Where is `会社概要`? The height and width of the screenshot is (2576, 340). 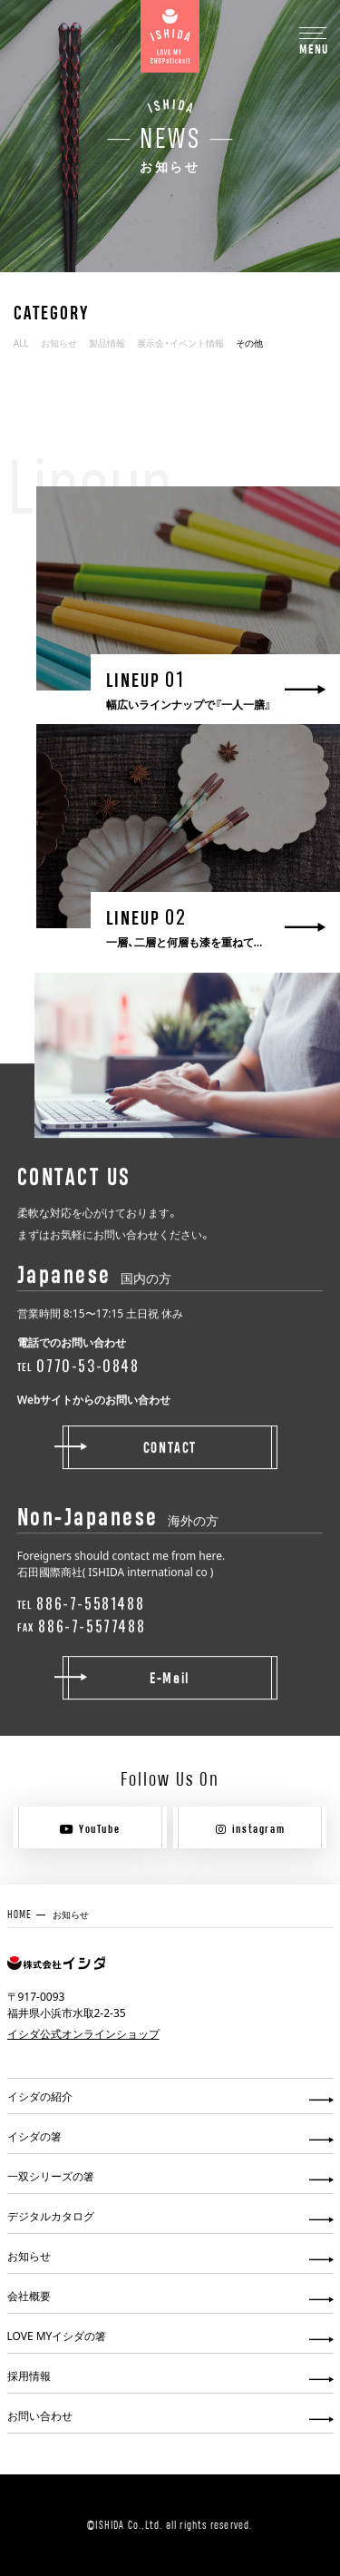
会社概要 is located at coordinates (29, 2295).